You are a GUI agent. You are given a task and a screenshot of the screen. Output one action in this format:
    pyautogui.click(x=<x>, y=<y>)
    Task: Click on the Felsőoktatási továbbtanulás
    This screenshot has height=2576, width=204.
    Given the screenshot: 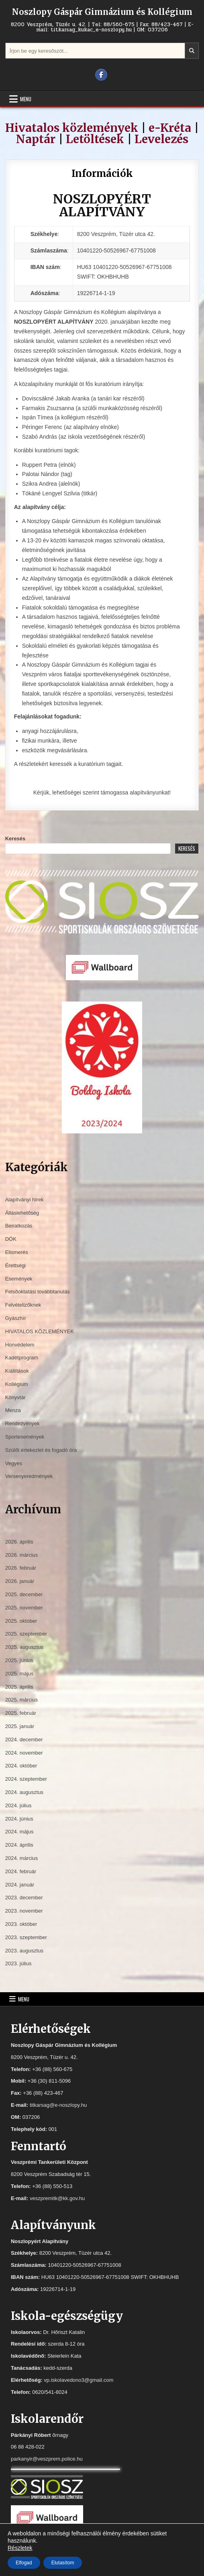 What is the action you would take?
    pyautogui.click(x=37, y=1292)
    